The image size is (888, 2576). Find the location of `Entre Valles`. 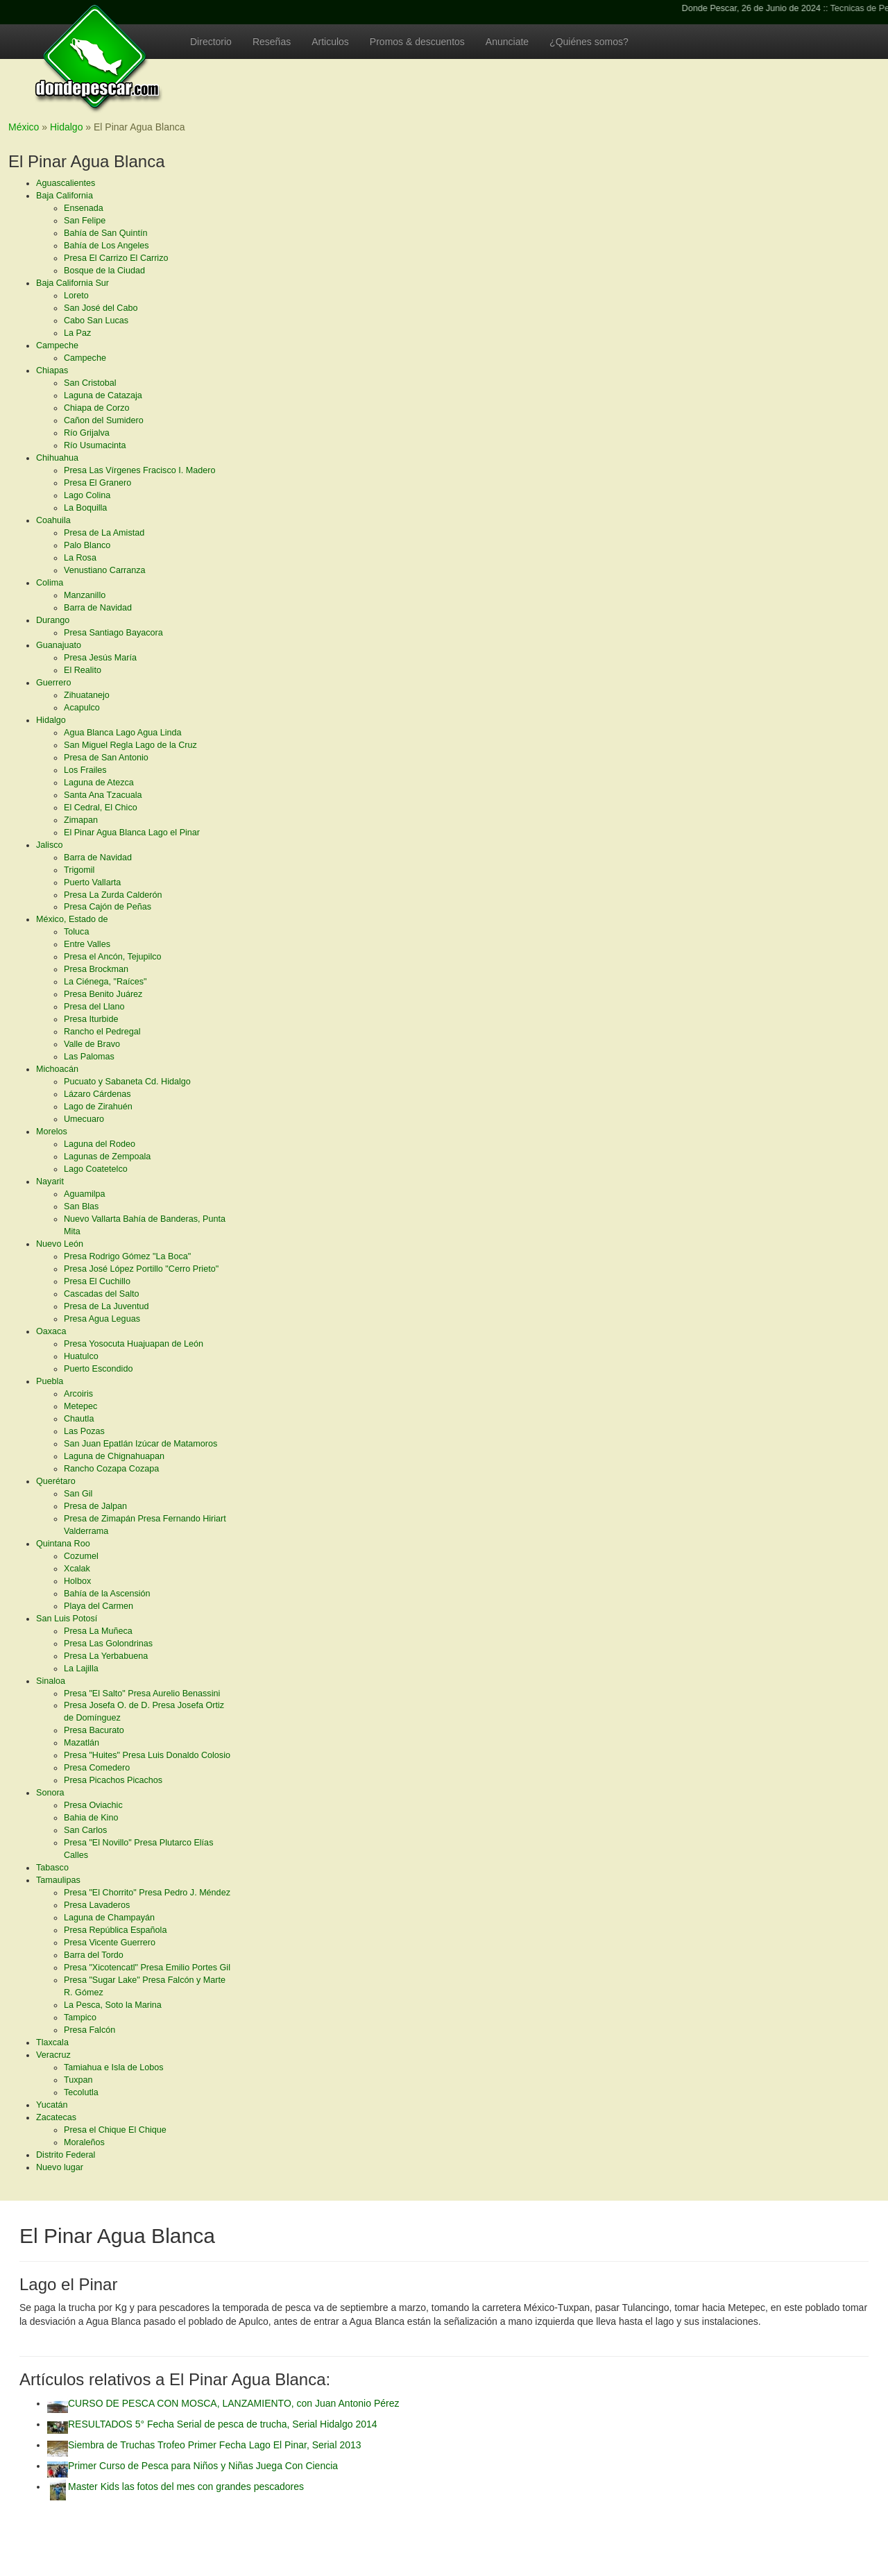

Entre Valles is located at coordinates (87, 944).